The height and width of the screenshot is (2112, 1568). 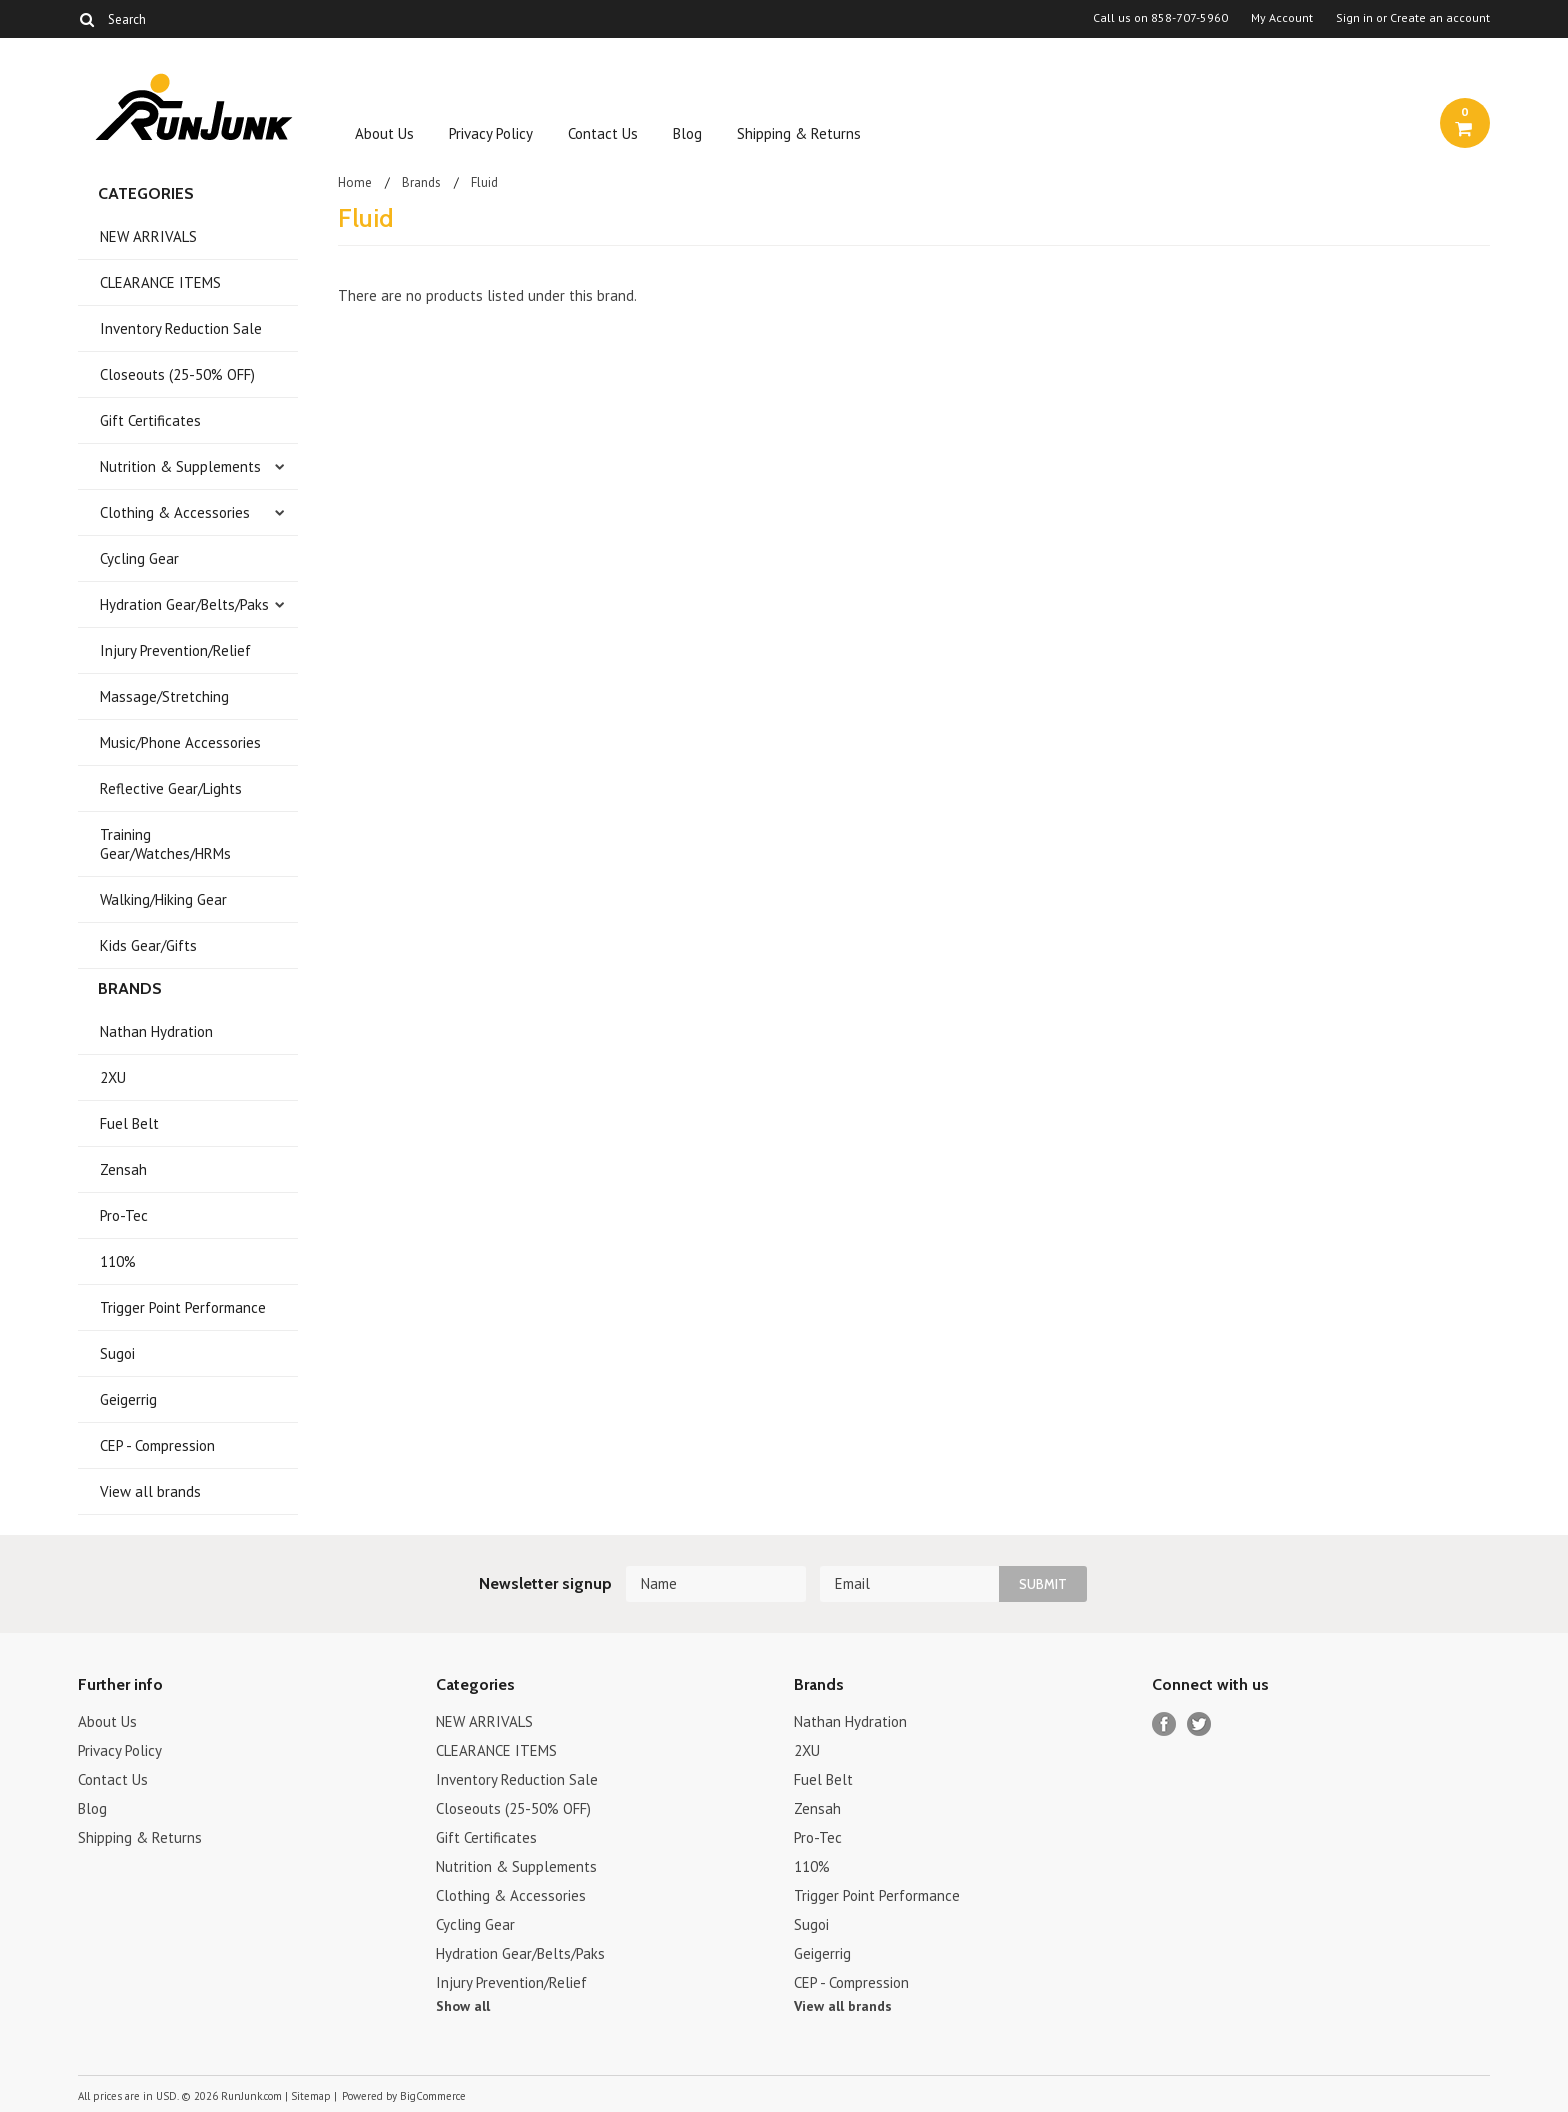 I want to click on Sign in, so click(x=1354, y=18).